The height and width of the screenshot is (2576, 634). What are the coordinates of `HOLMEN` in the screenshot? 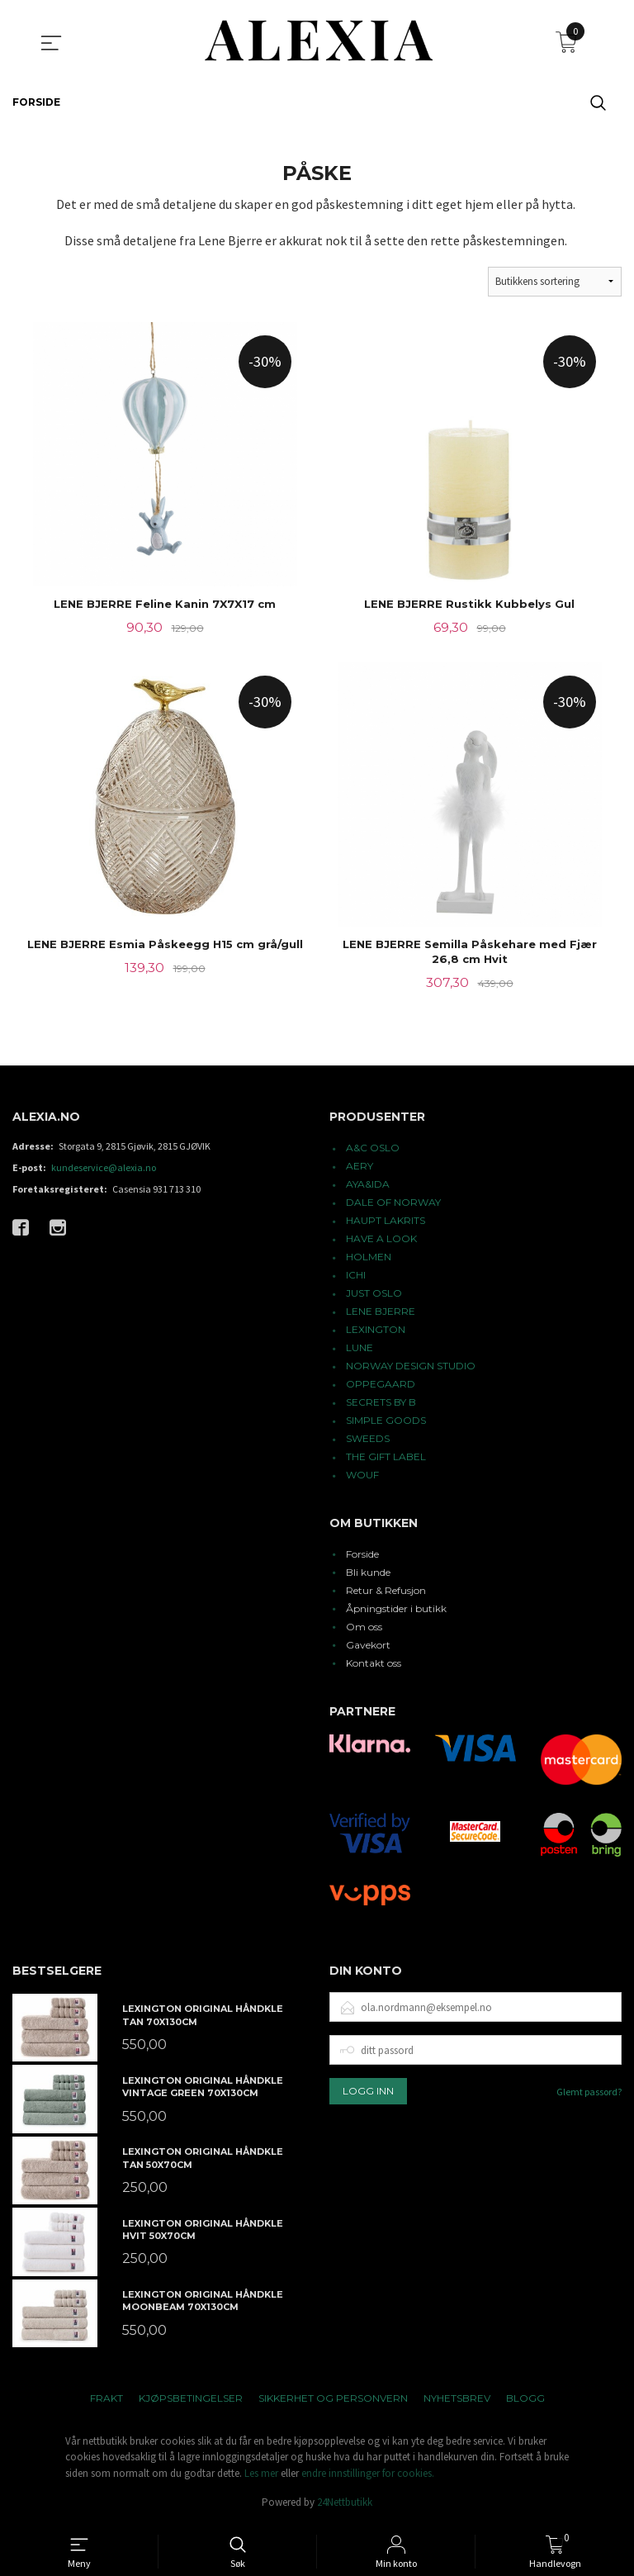 It's located at (368, 1259).